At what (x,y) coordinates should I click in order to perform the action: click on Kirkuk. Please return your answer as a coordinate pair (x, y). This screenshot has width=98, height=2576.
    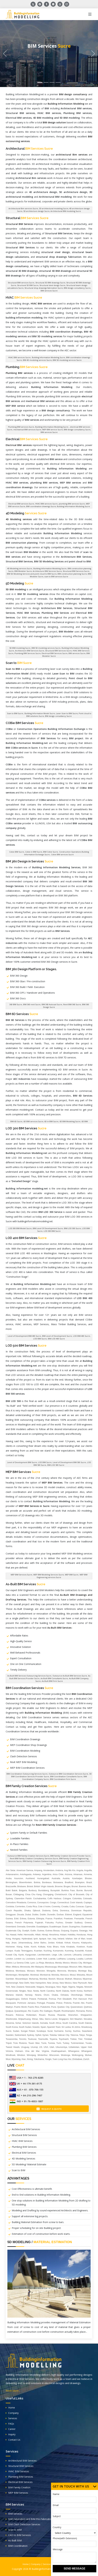
    Looking at the image, I should click on (68, 1942).